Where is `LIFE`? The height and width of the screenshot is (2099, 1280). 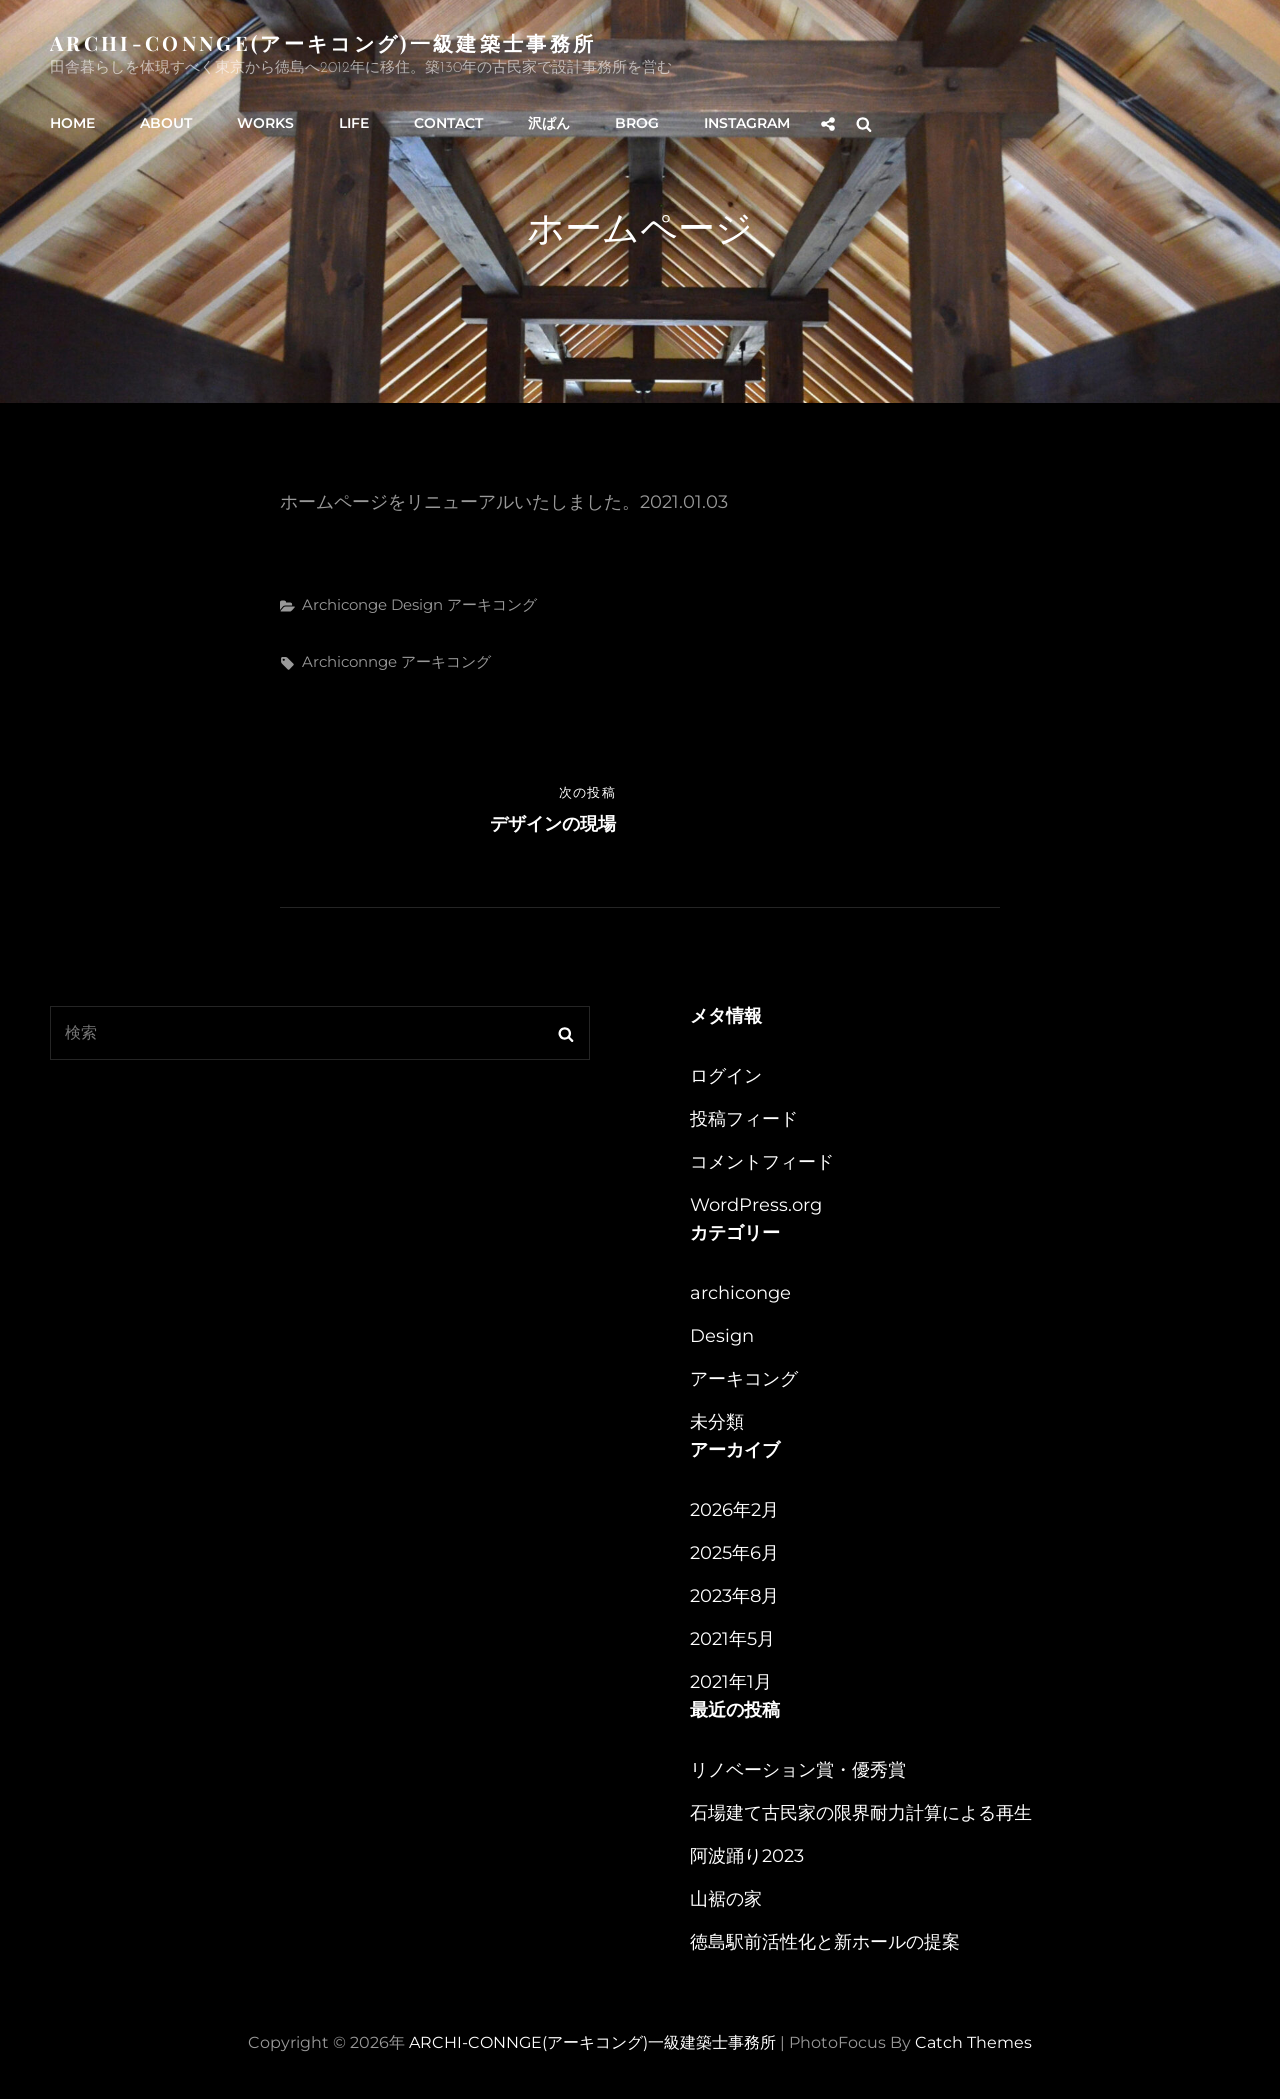
LIFE is located at coordinates (354, 123).